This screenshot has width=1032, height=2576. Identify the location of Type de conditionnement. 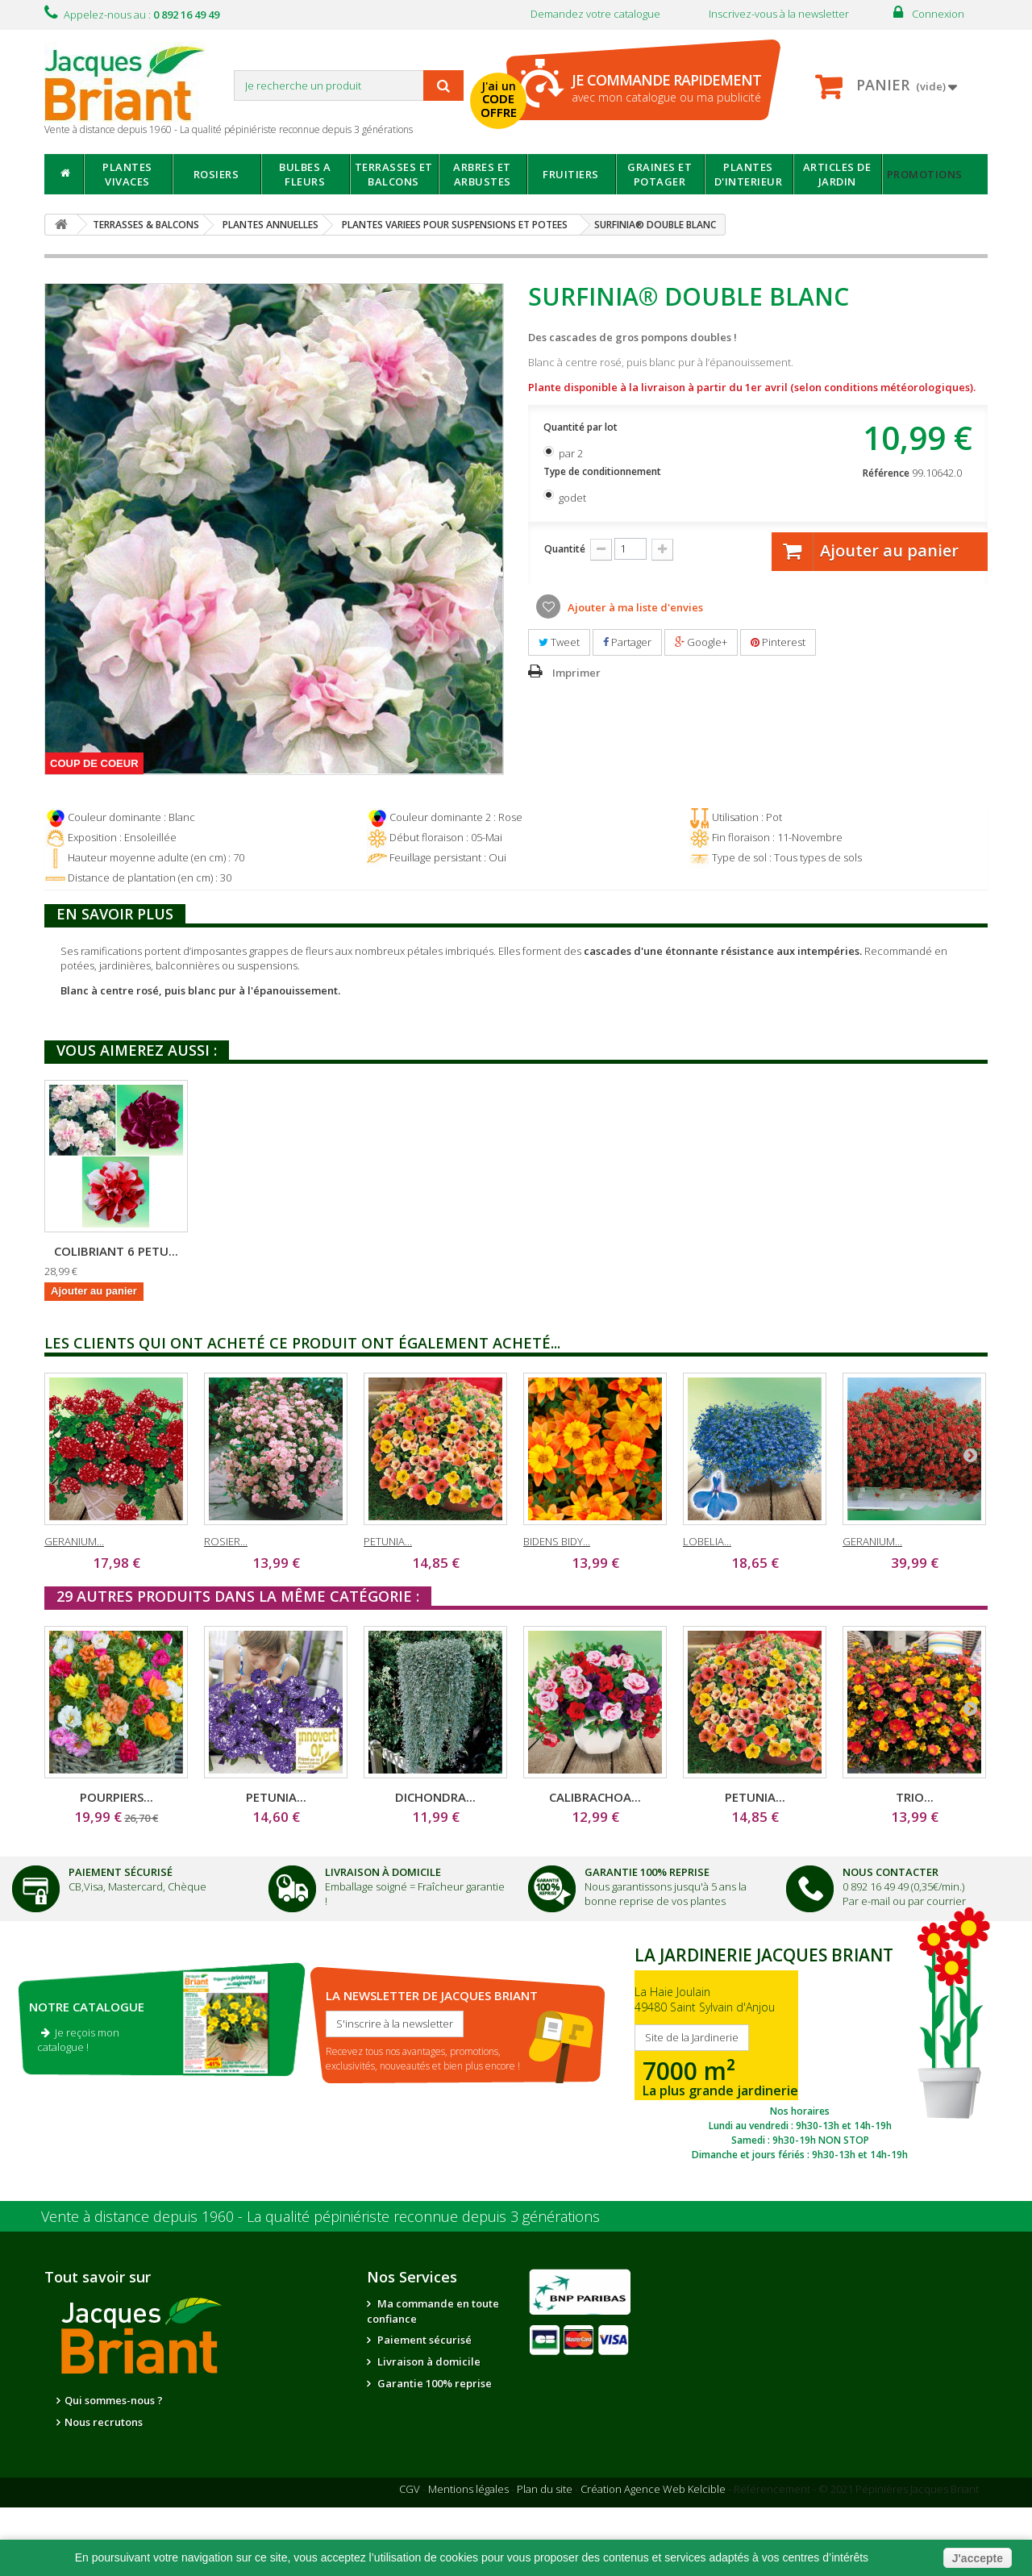
(603, 471).